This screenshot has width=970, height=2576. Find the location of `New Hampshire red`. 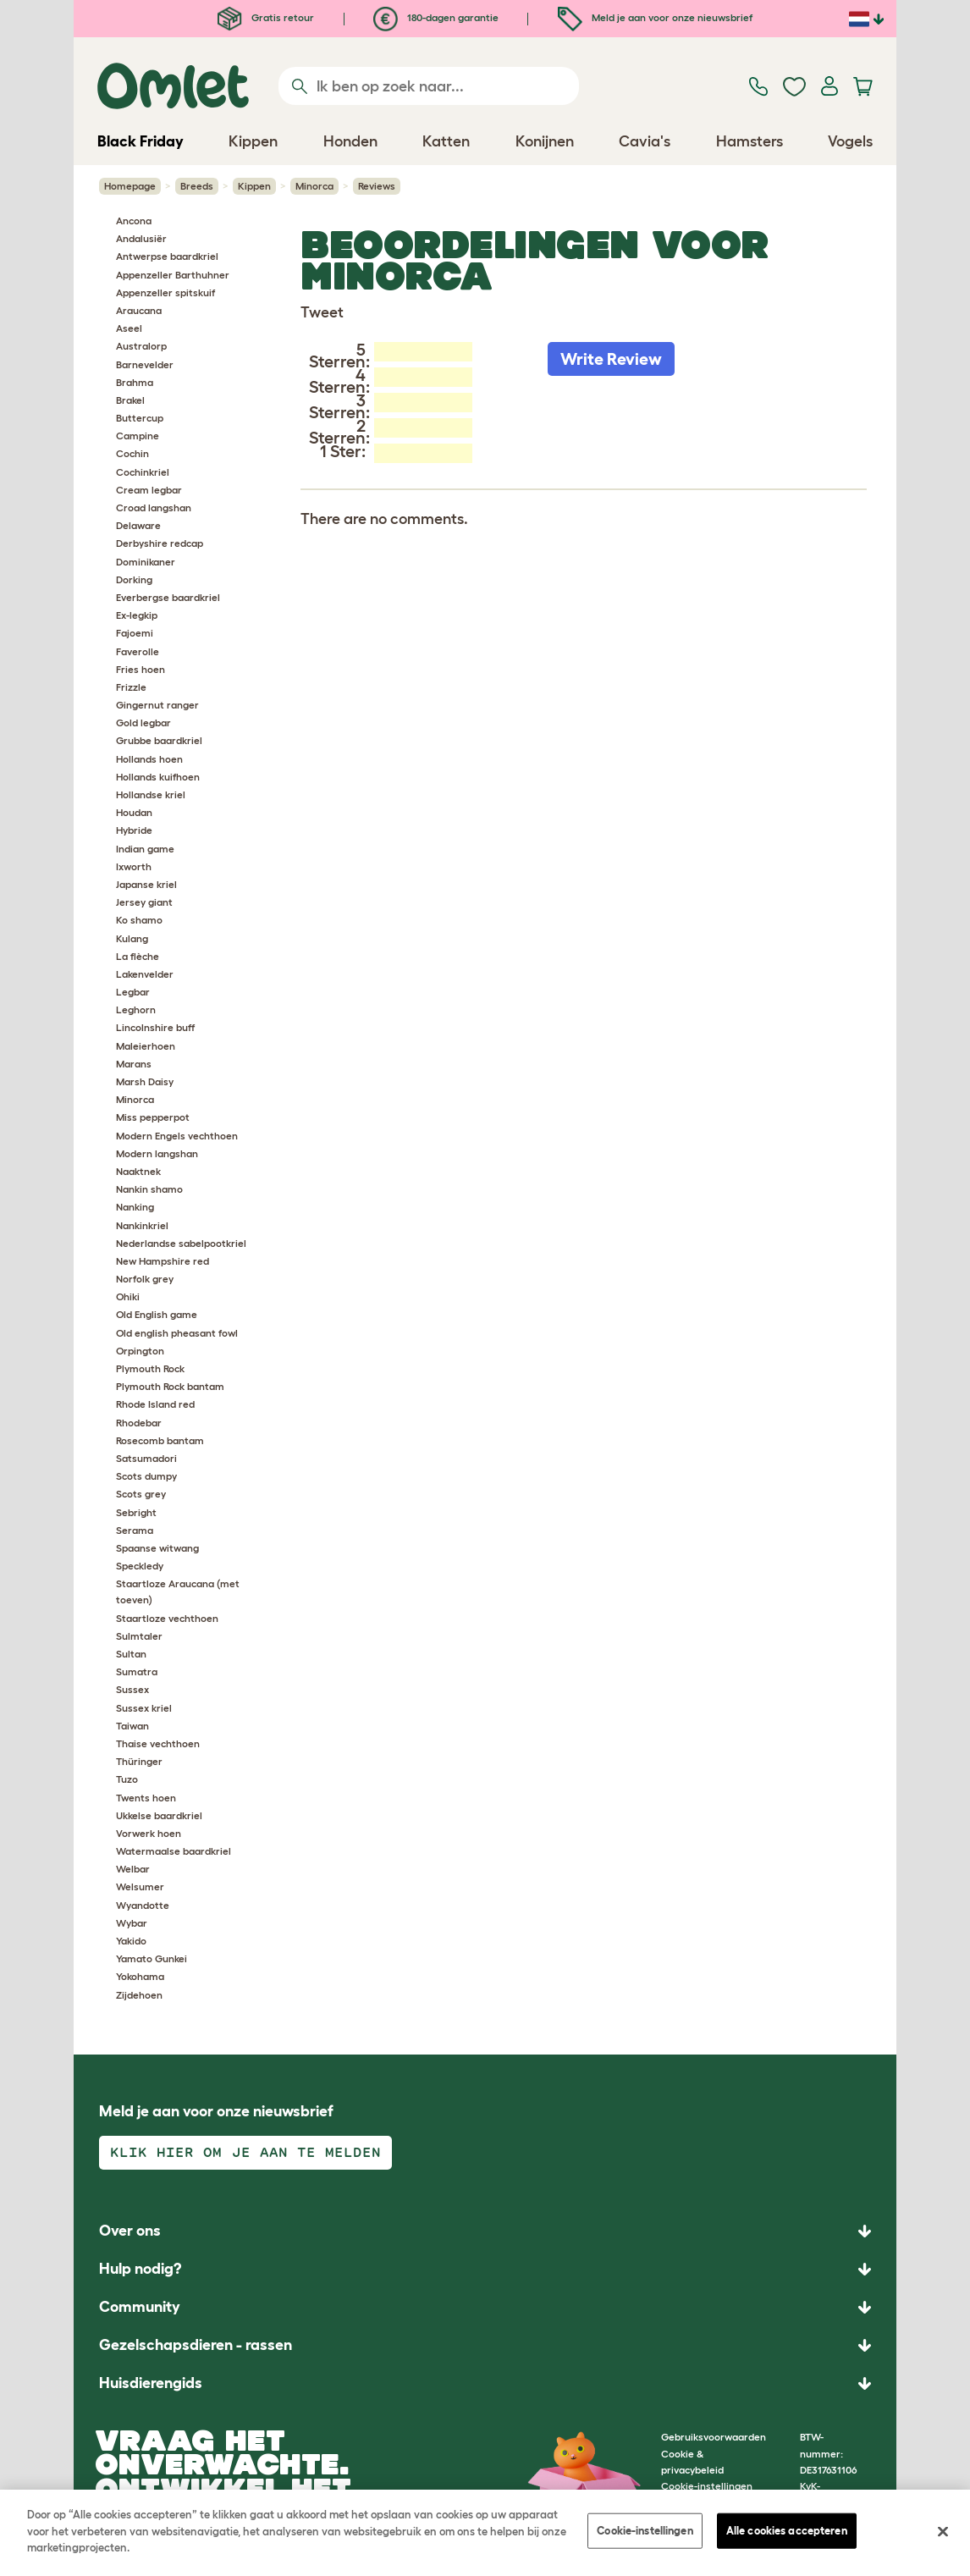

New Hampshire red is located at coordinates (162, 1260).